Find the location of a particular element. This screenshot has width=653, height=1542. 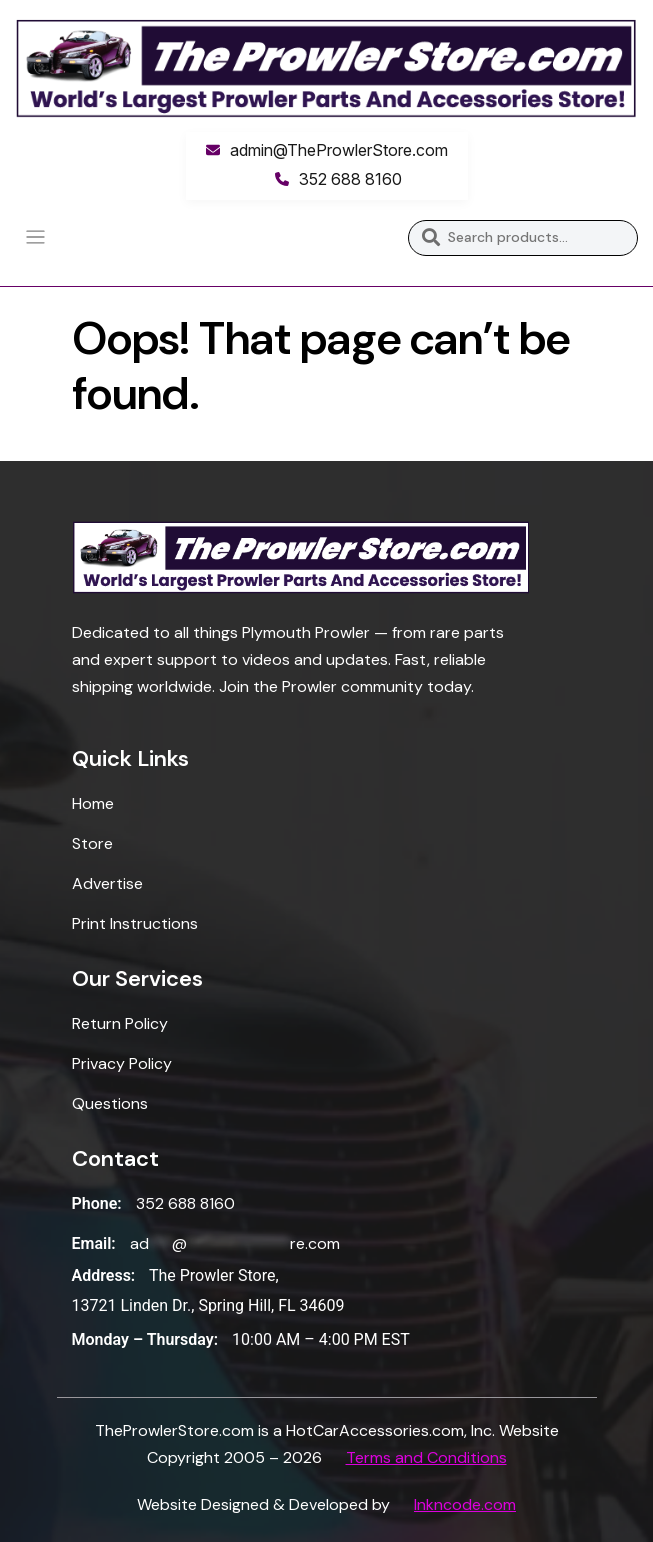

[Toggle navigation] is located at coordinates (35, 237).